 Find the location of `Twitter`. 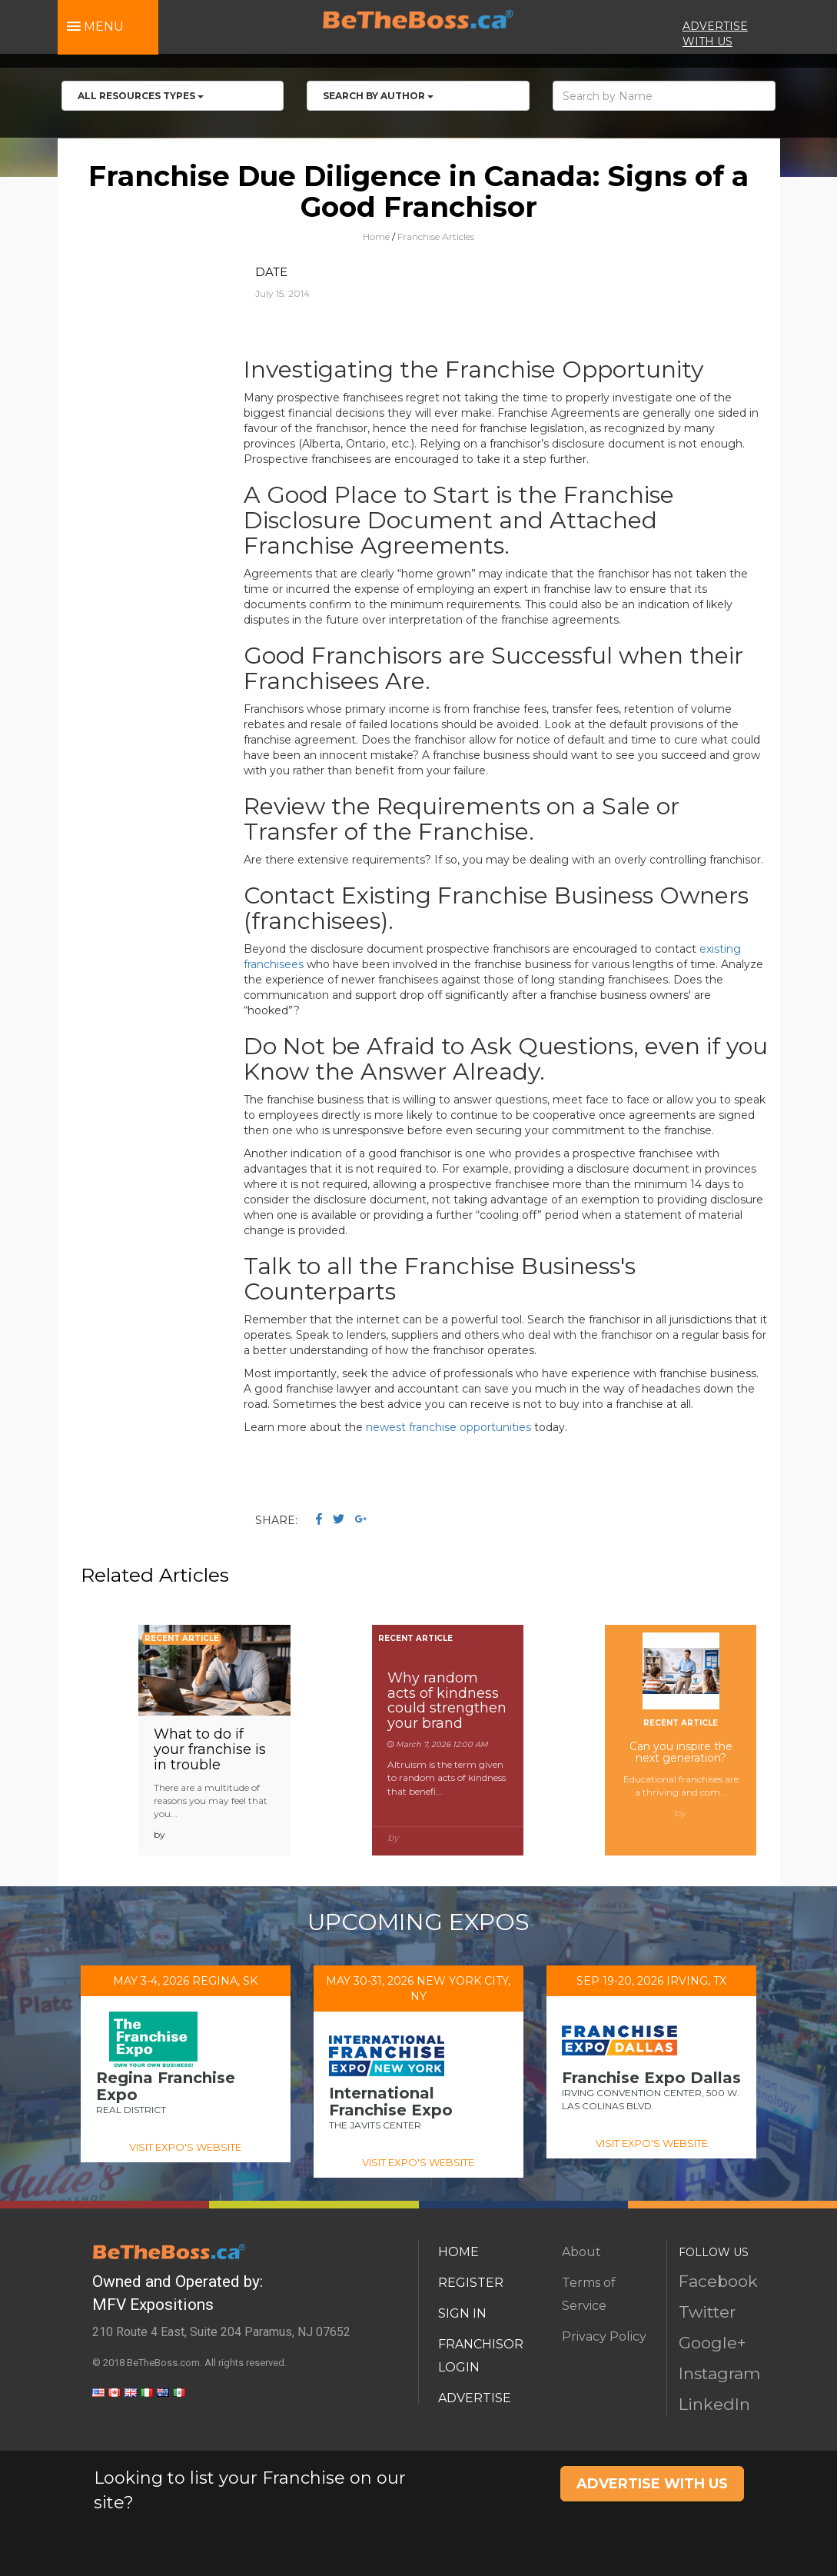

Twitter is located at coordinates (707, 2311).